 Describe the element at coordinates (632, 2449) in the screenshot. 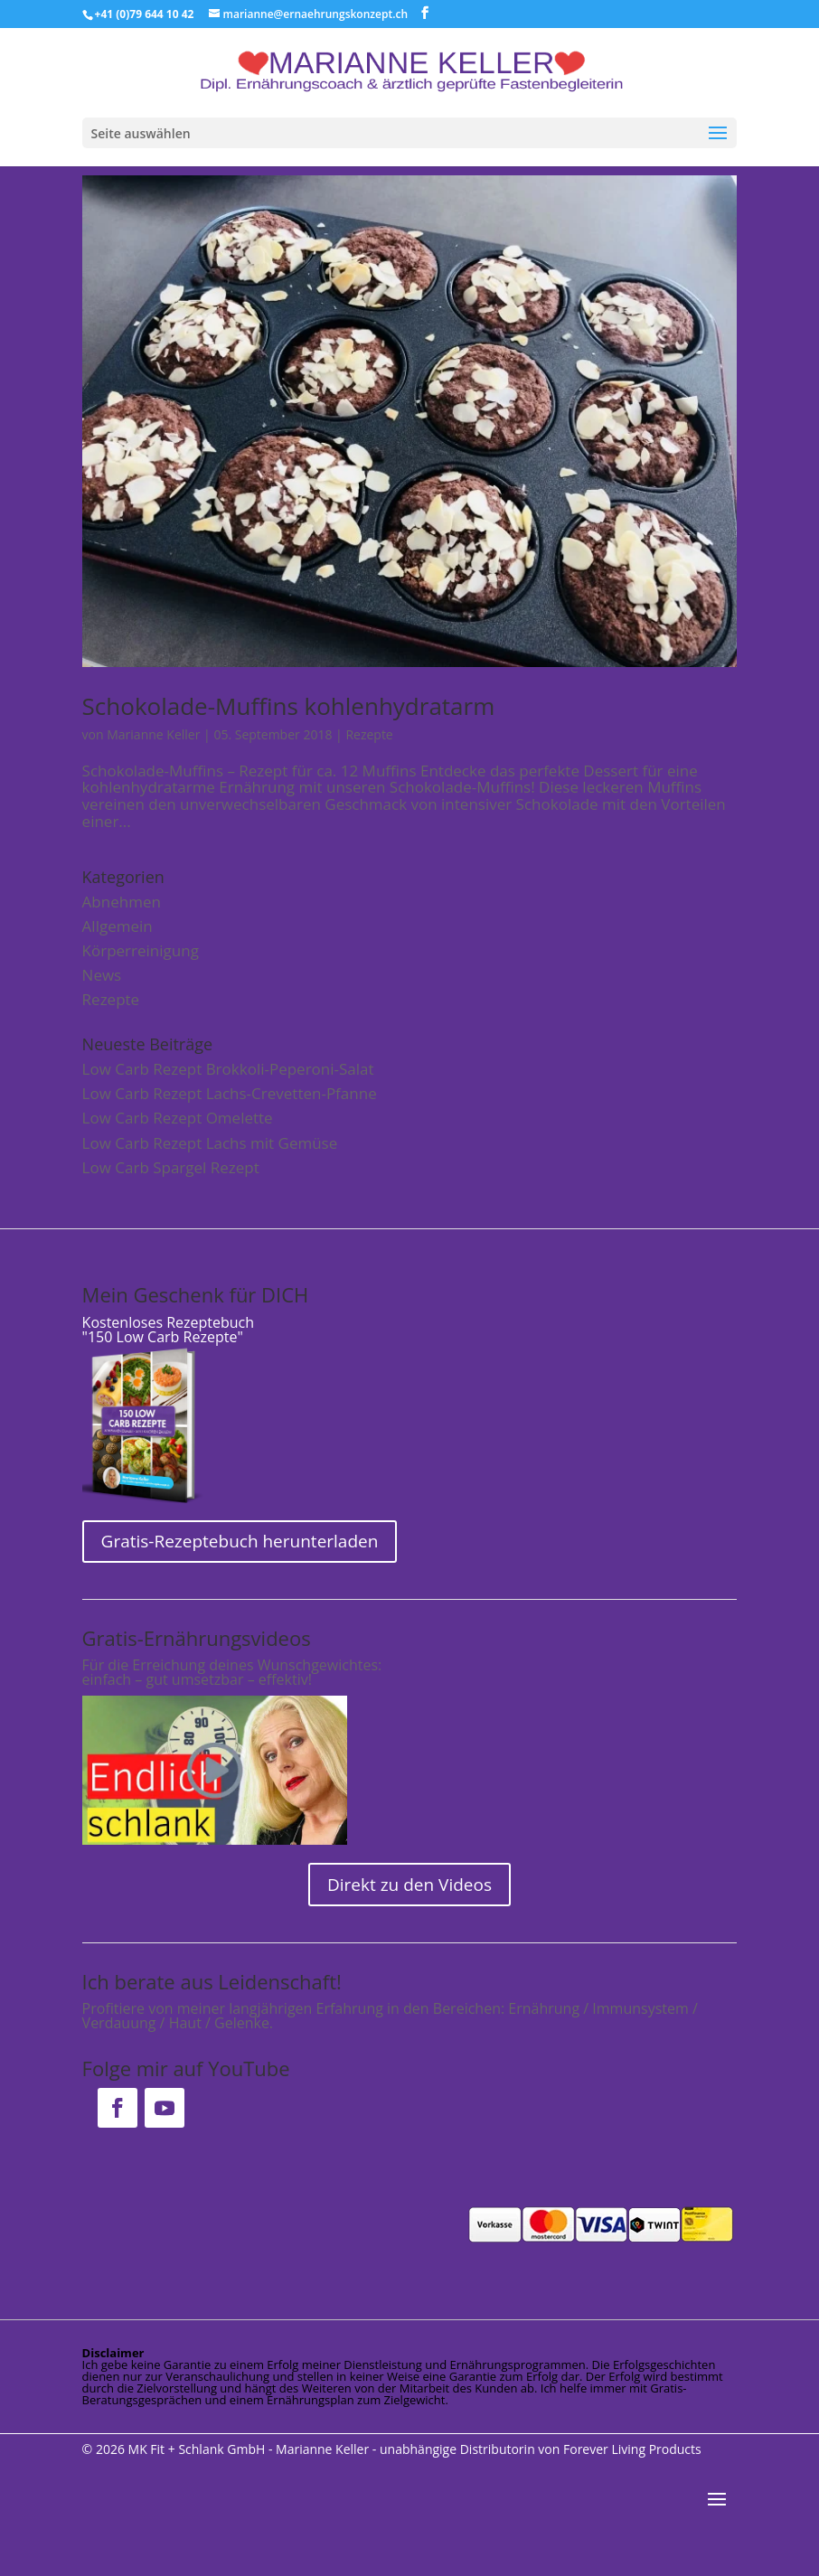

I see `Forever Living Products` at that location.